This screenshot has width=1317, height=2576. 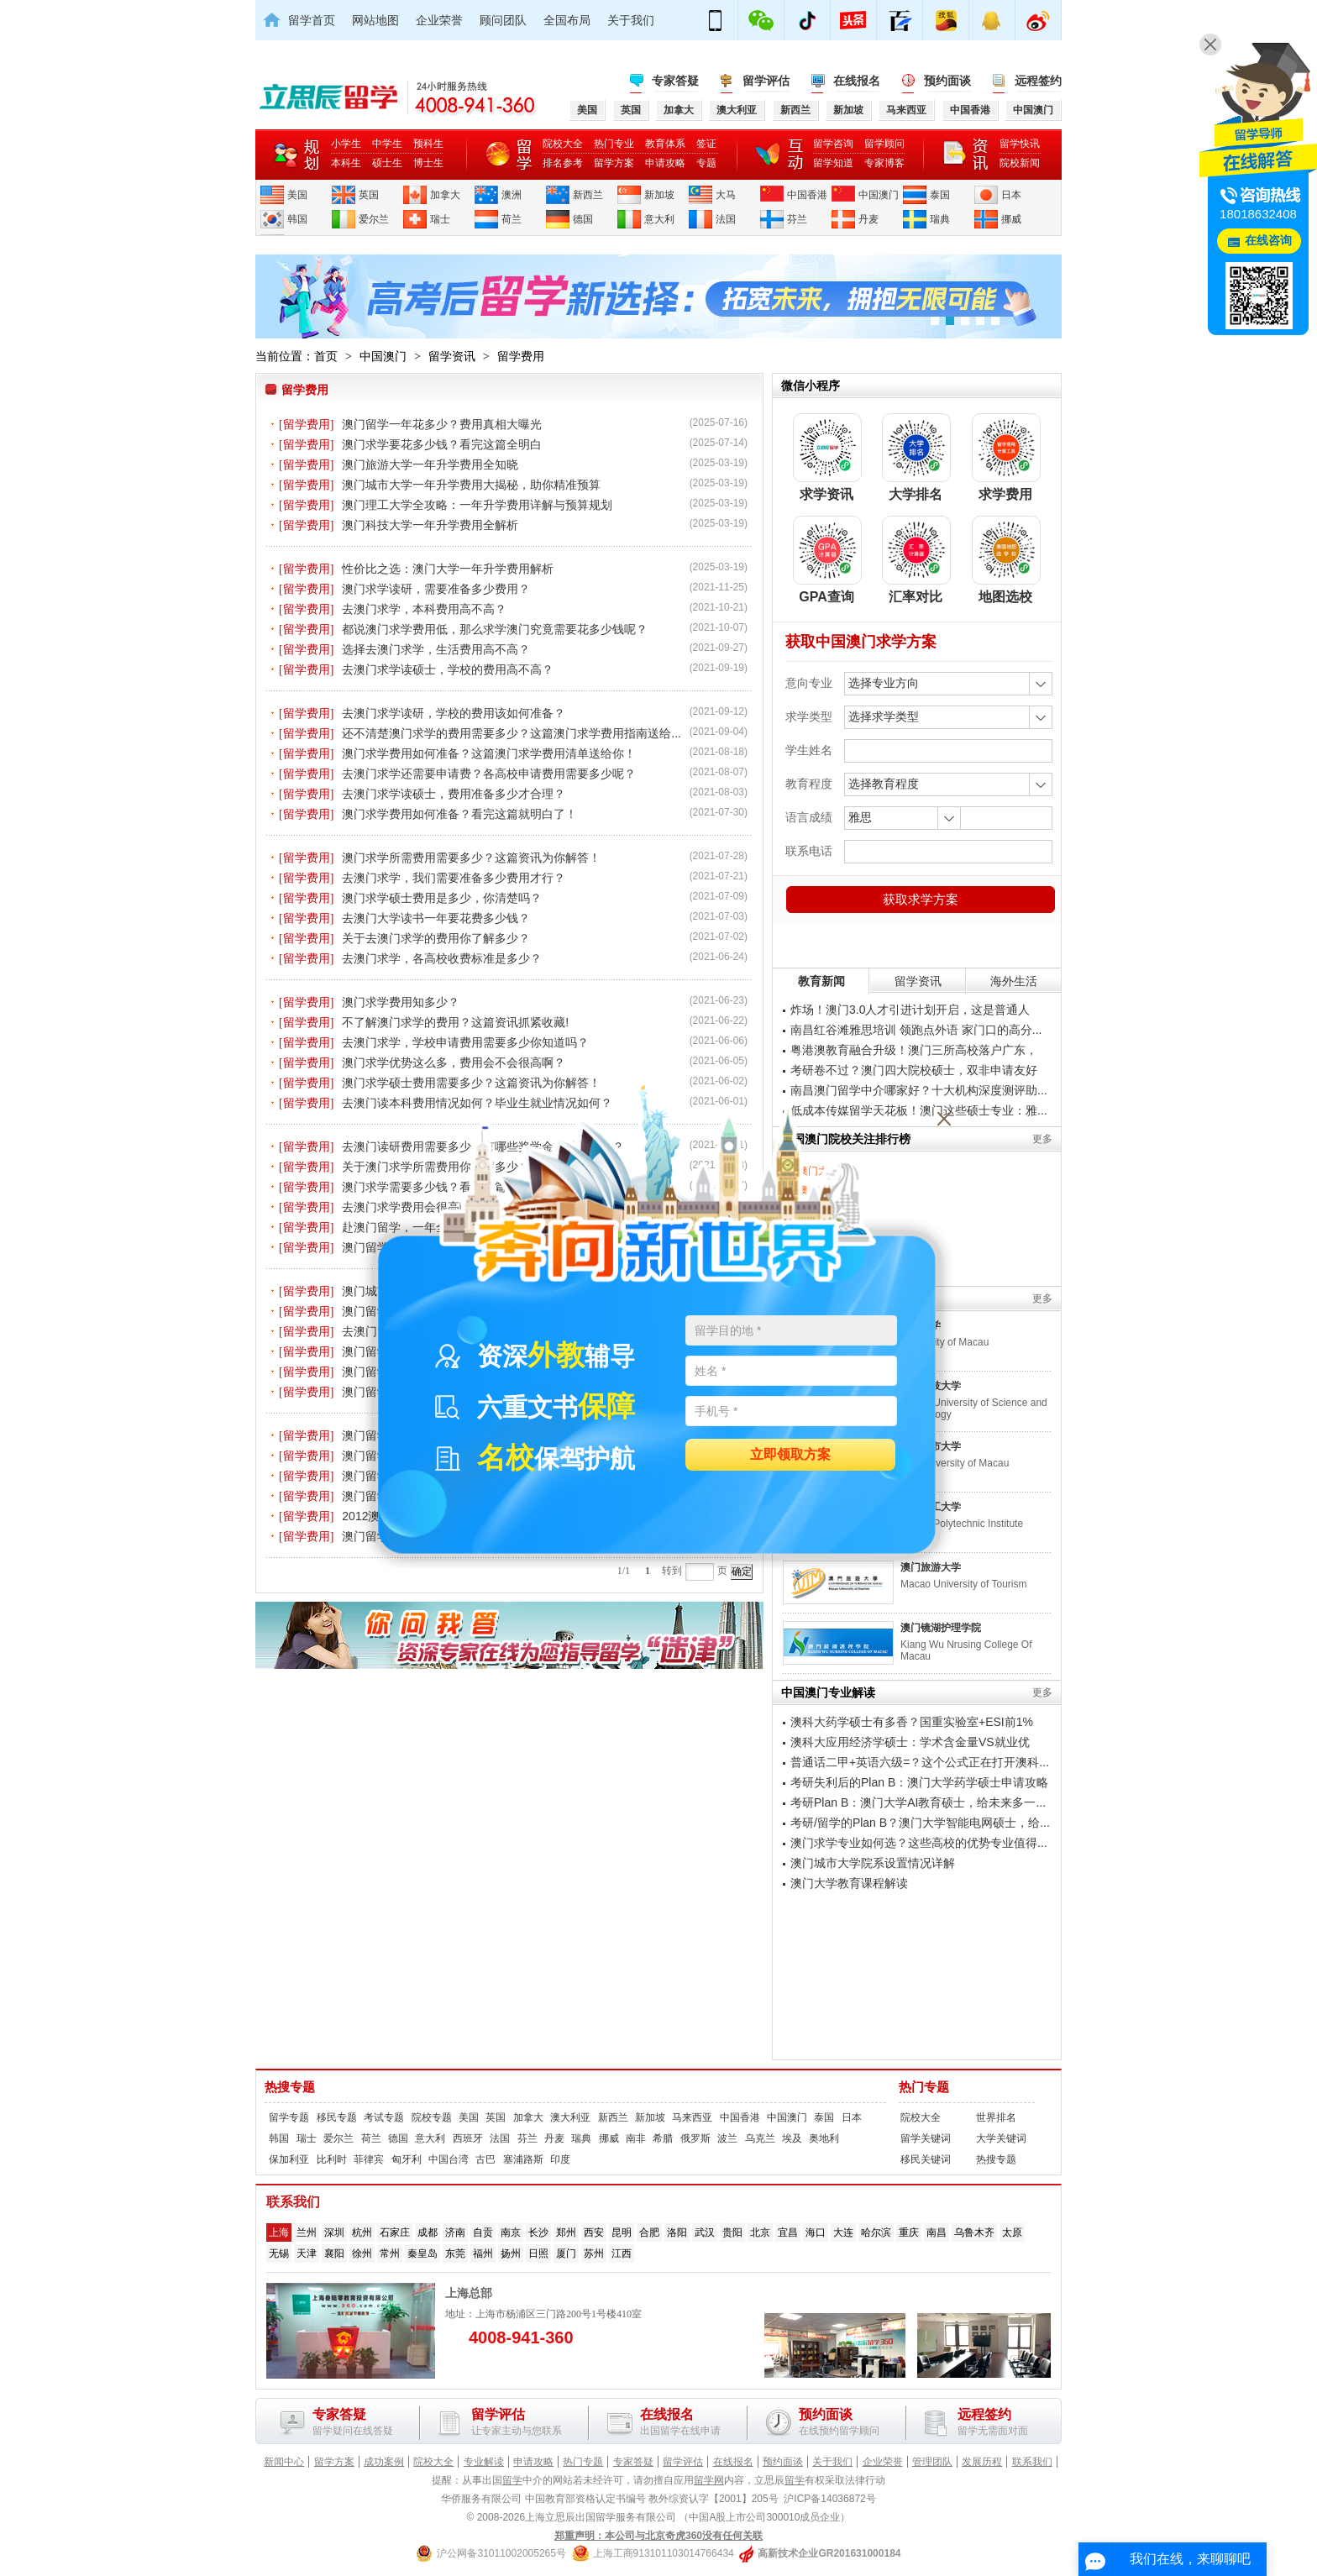 I want to click on 澳门城市大学一年升学费用大揭秘，助你精准预算, so click(x=471, y=484).